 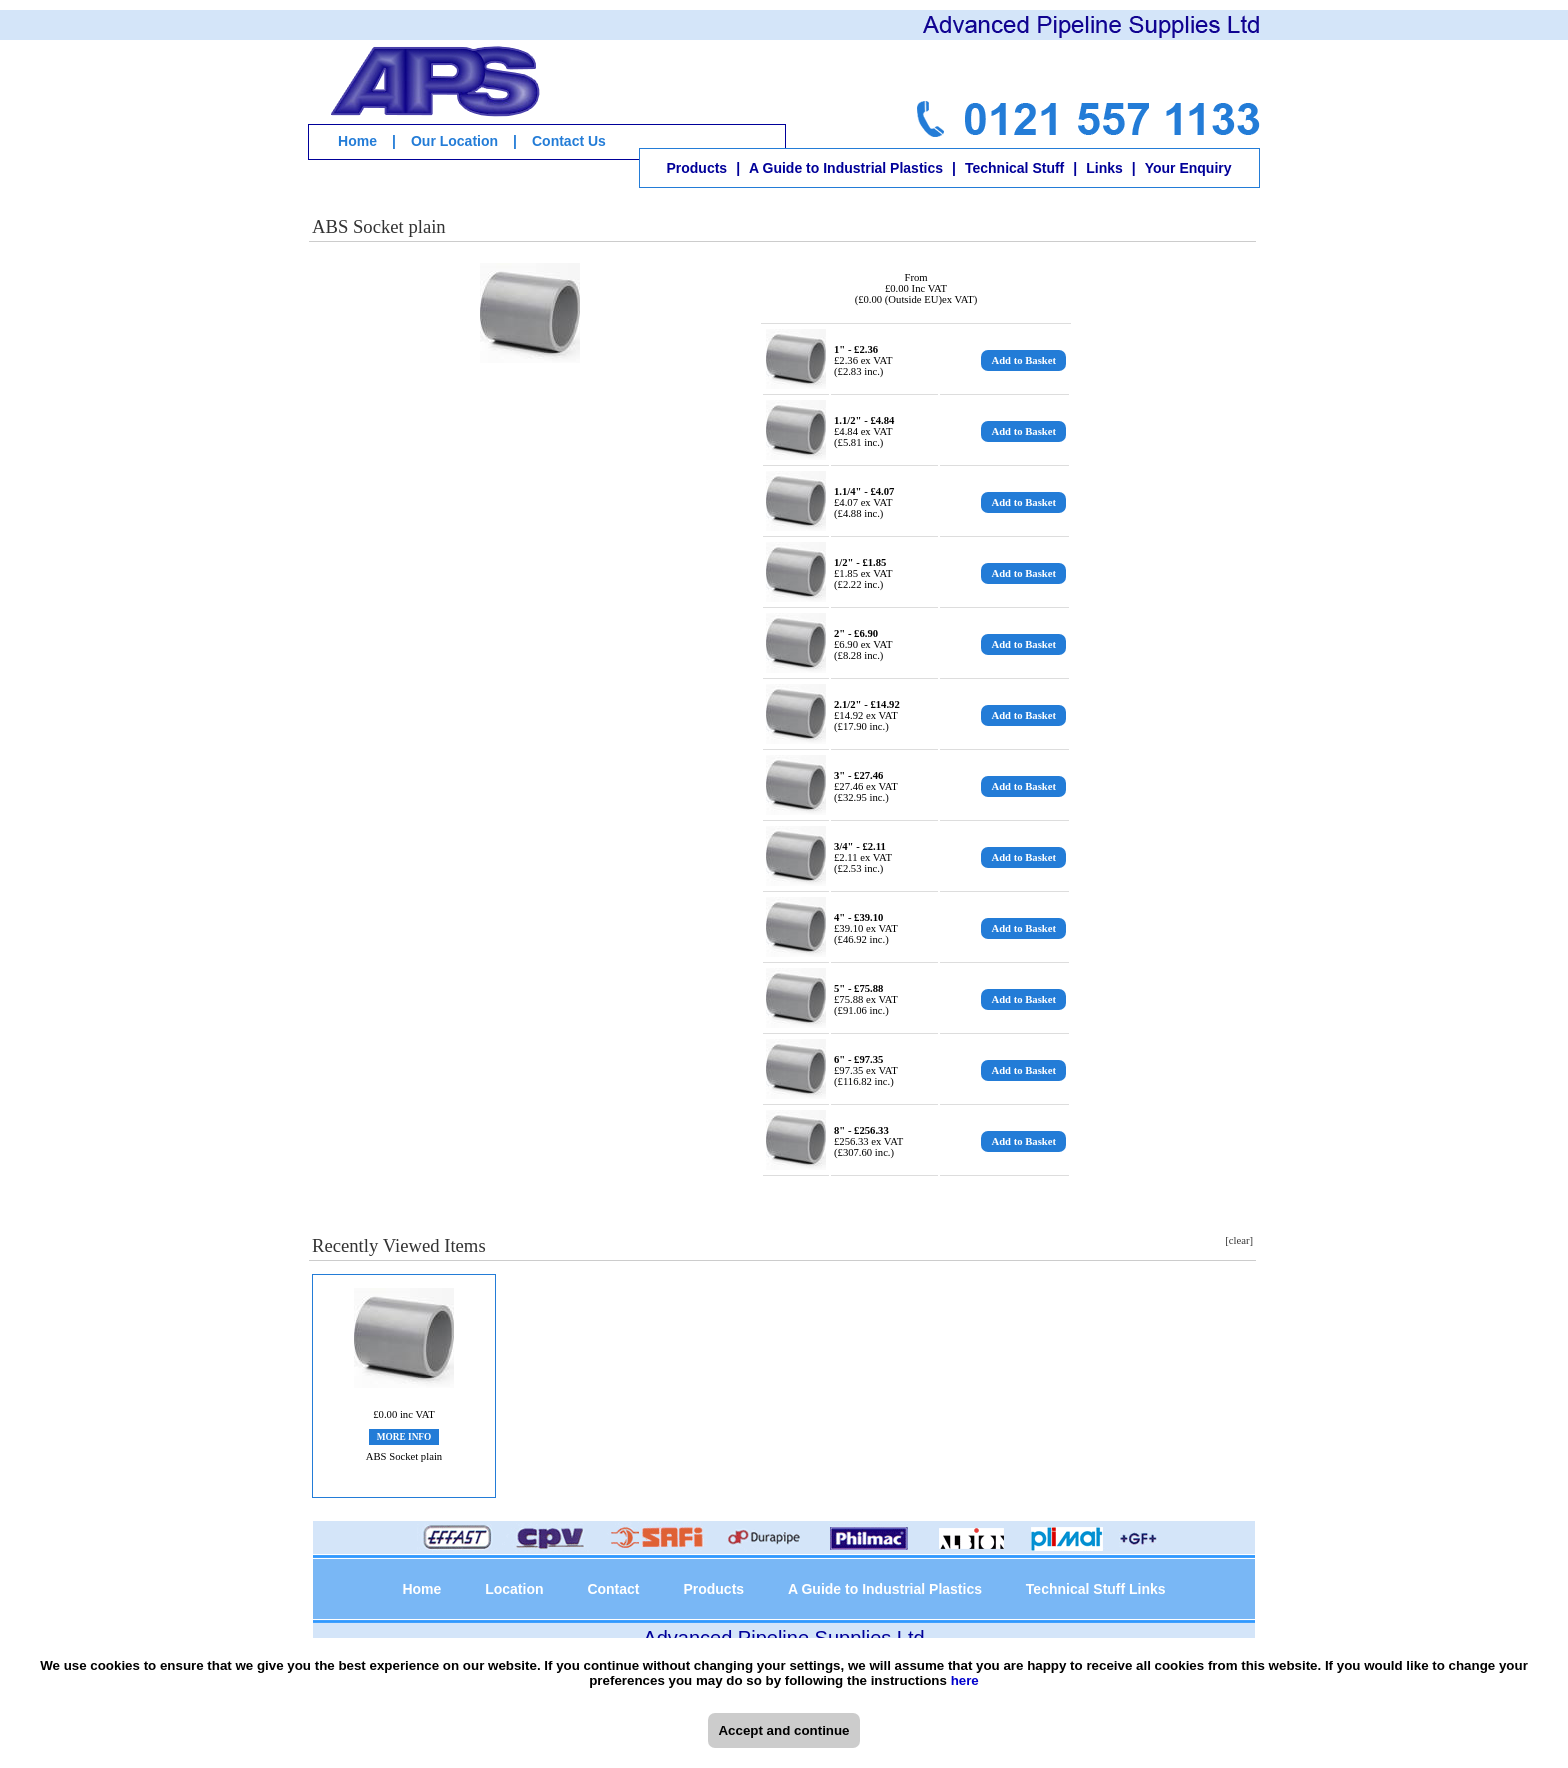 What do you see at coordinates (613, 1589) in the screenshot?
I see `Contact` at bounding box center [613, 1589].